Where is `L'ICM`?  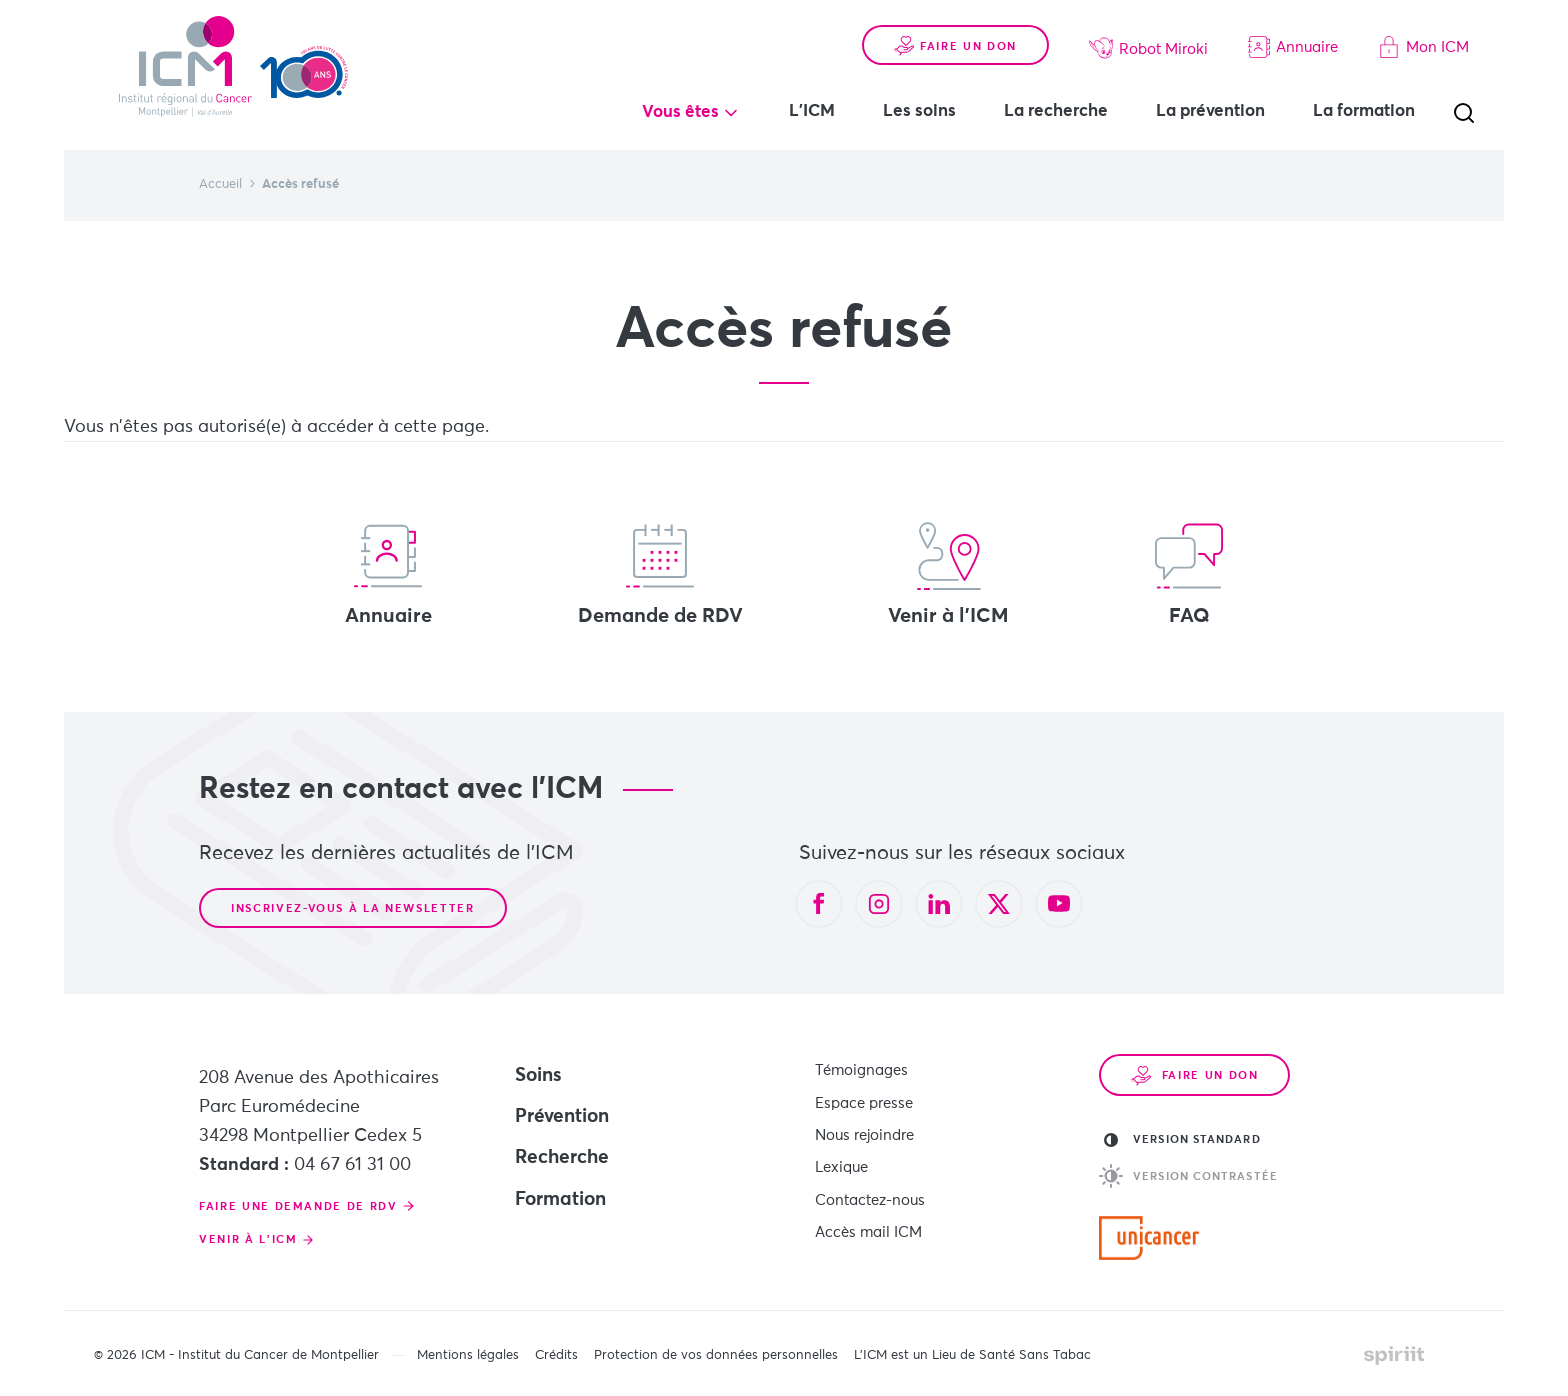 L'ICM is located at coordinates (812, 111).